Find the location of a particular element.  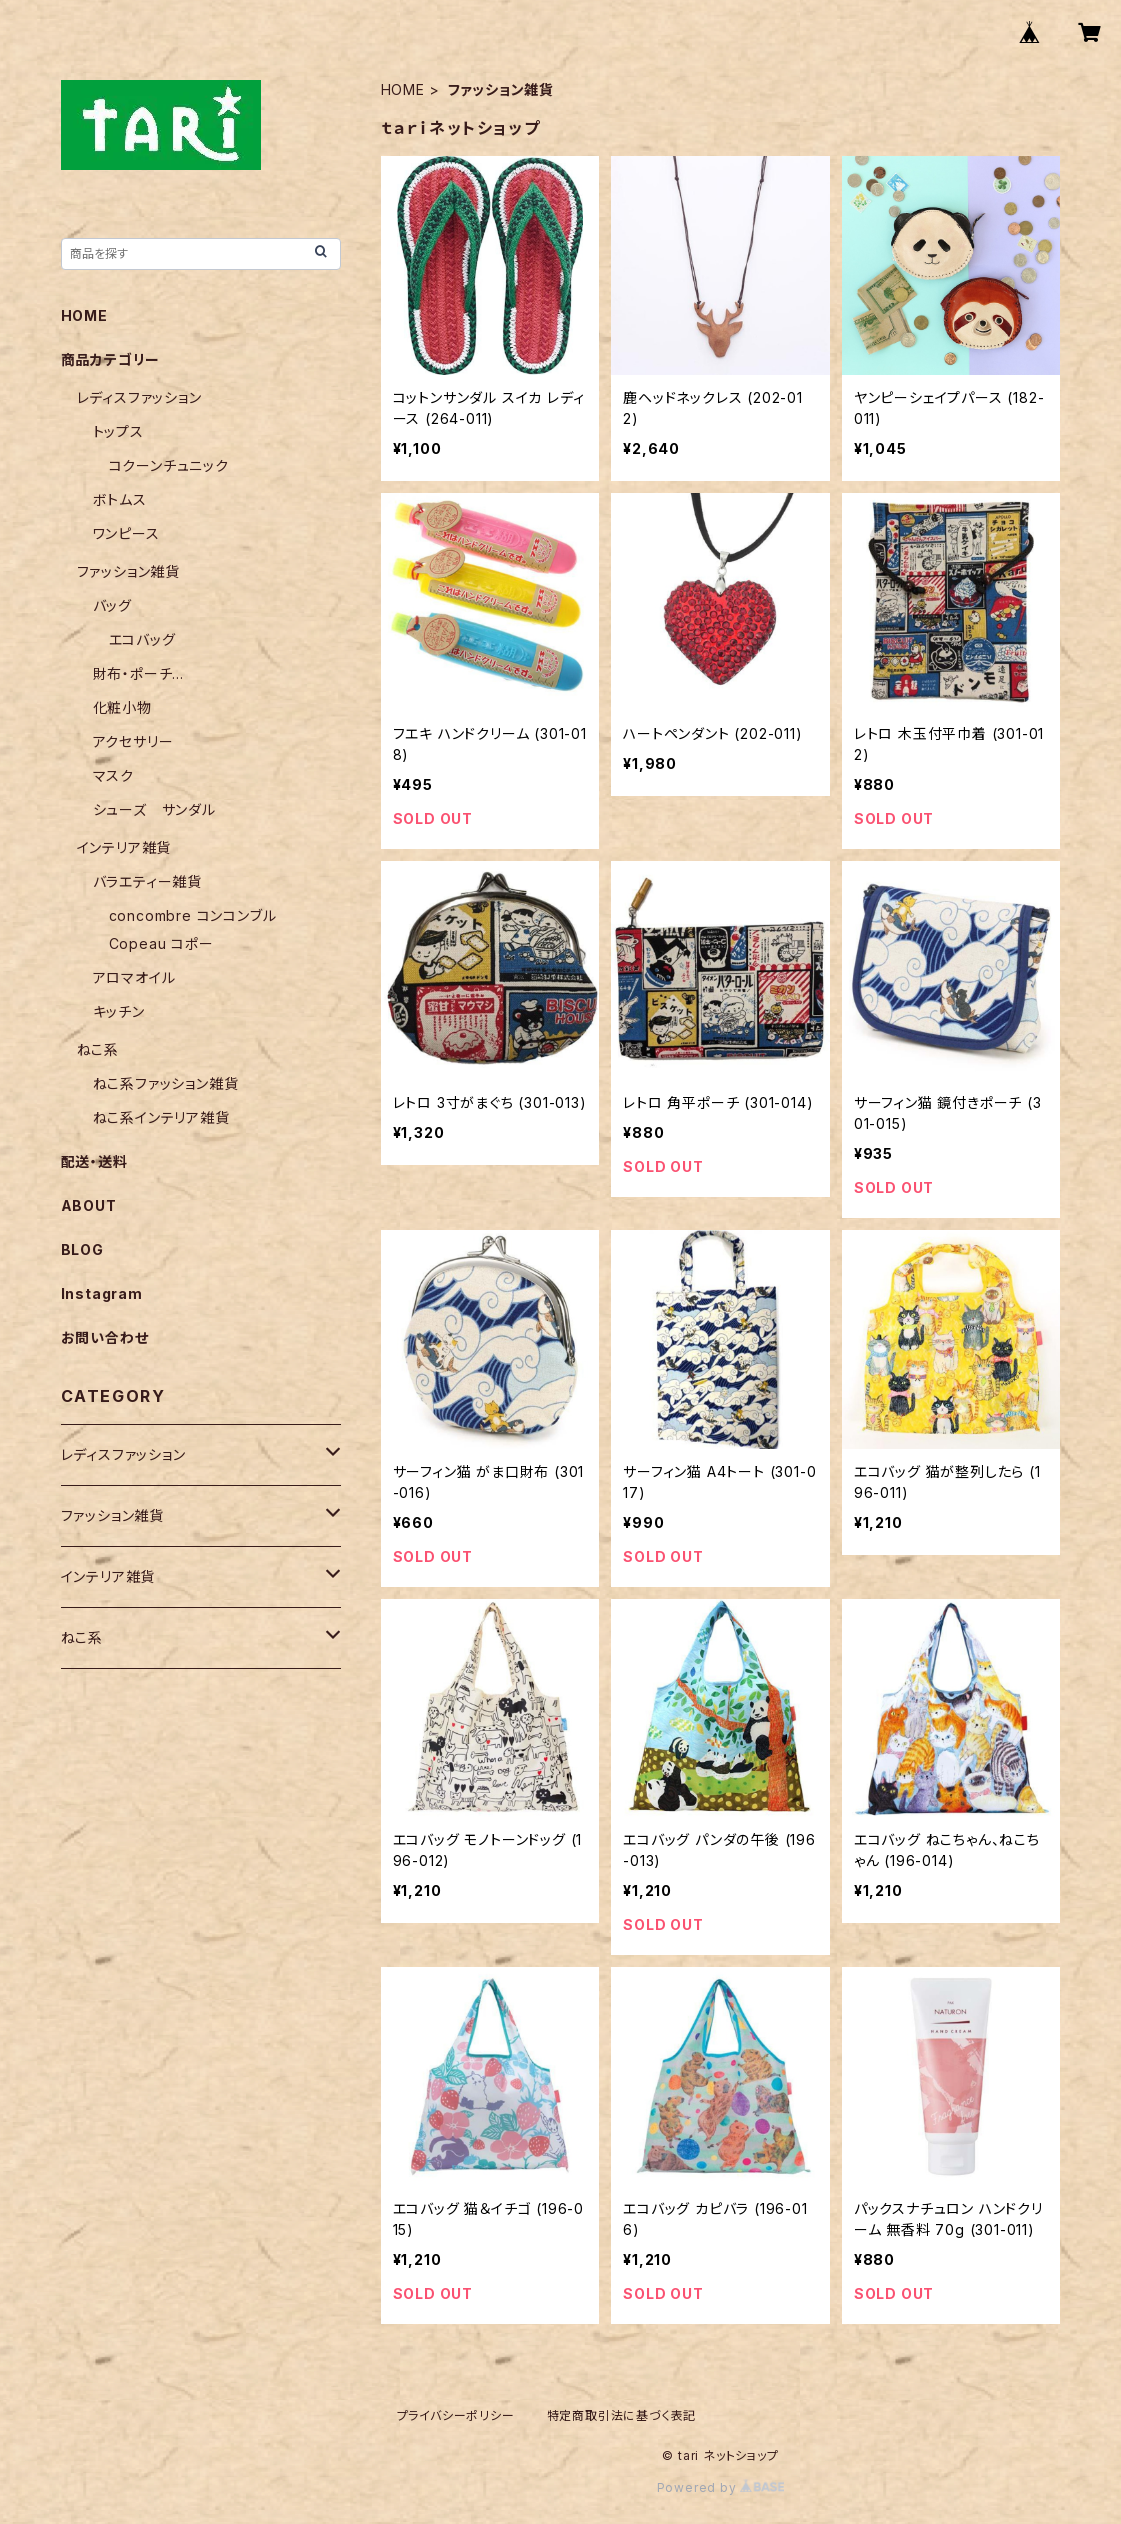

特定商取引法に基づく表記 is located at coordinates (622, 2415).